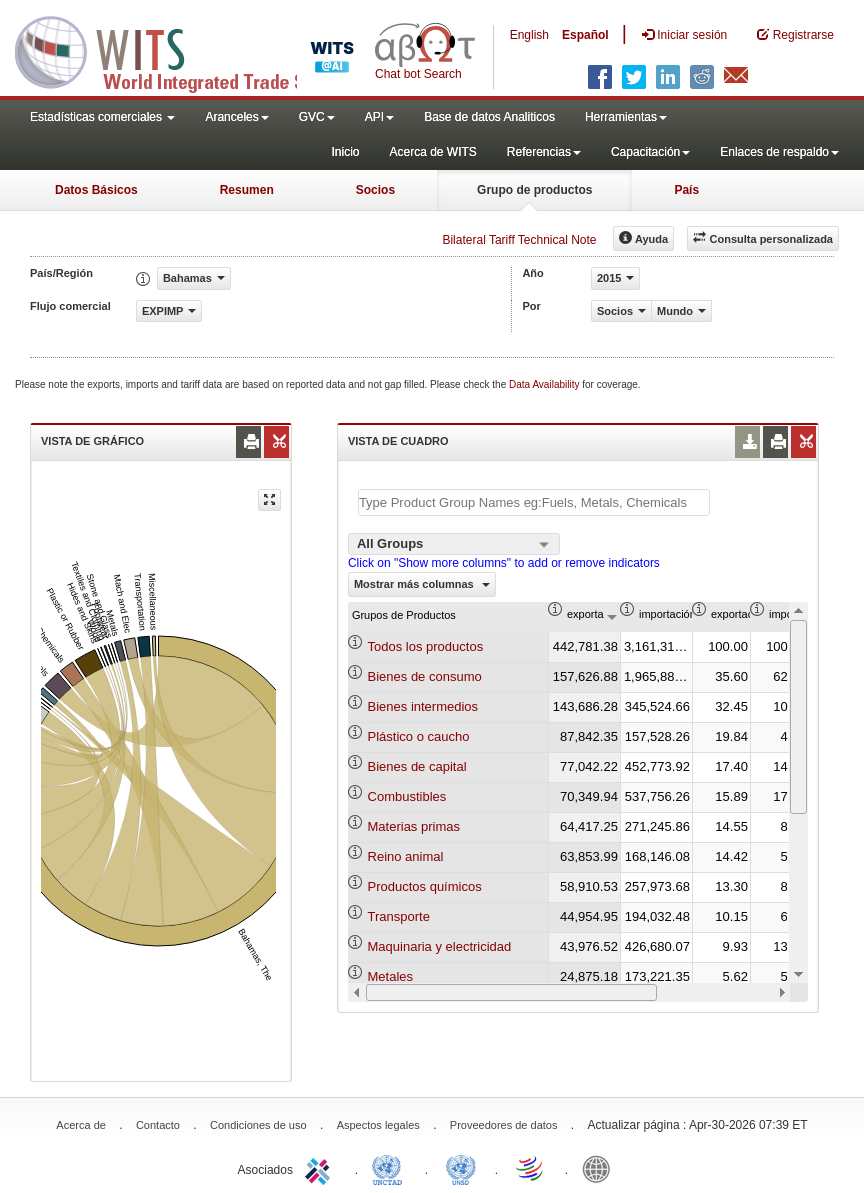  What do you see at coordinates (96, 190) in the screenshot?
I see `Datos Básicos` at bounding box center [96, 190].